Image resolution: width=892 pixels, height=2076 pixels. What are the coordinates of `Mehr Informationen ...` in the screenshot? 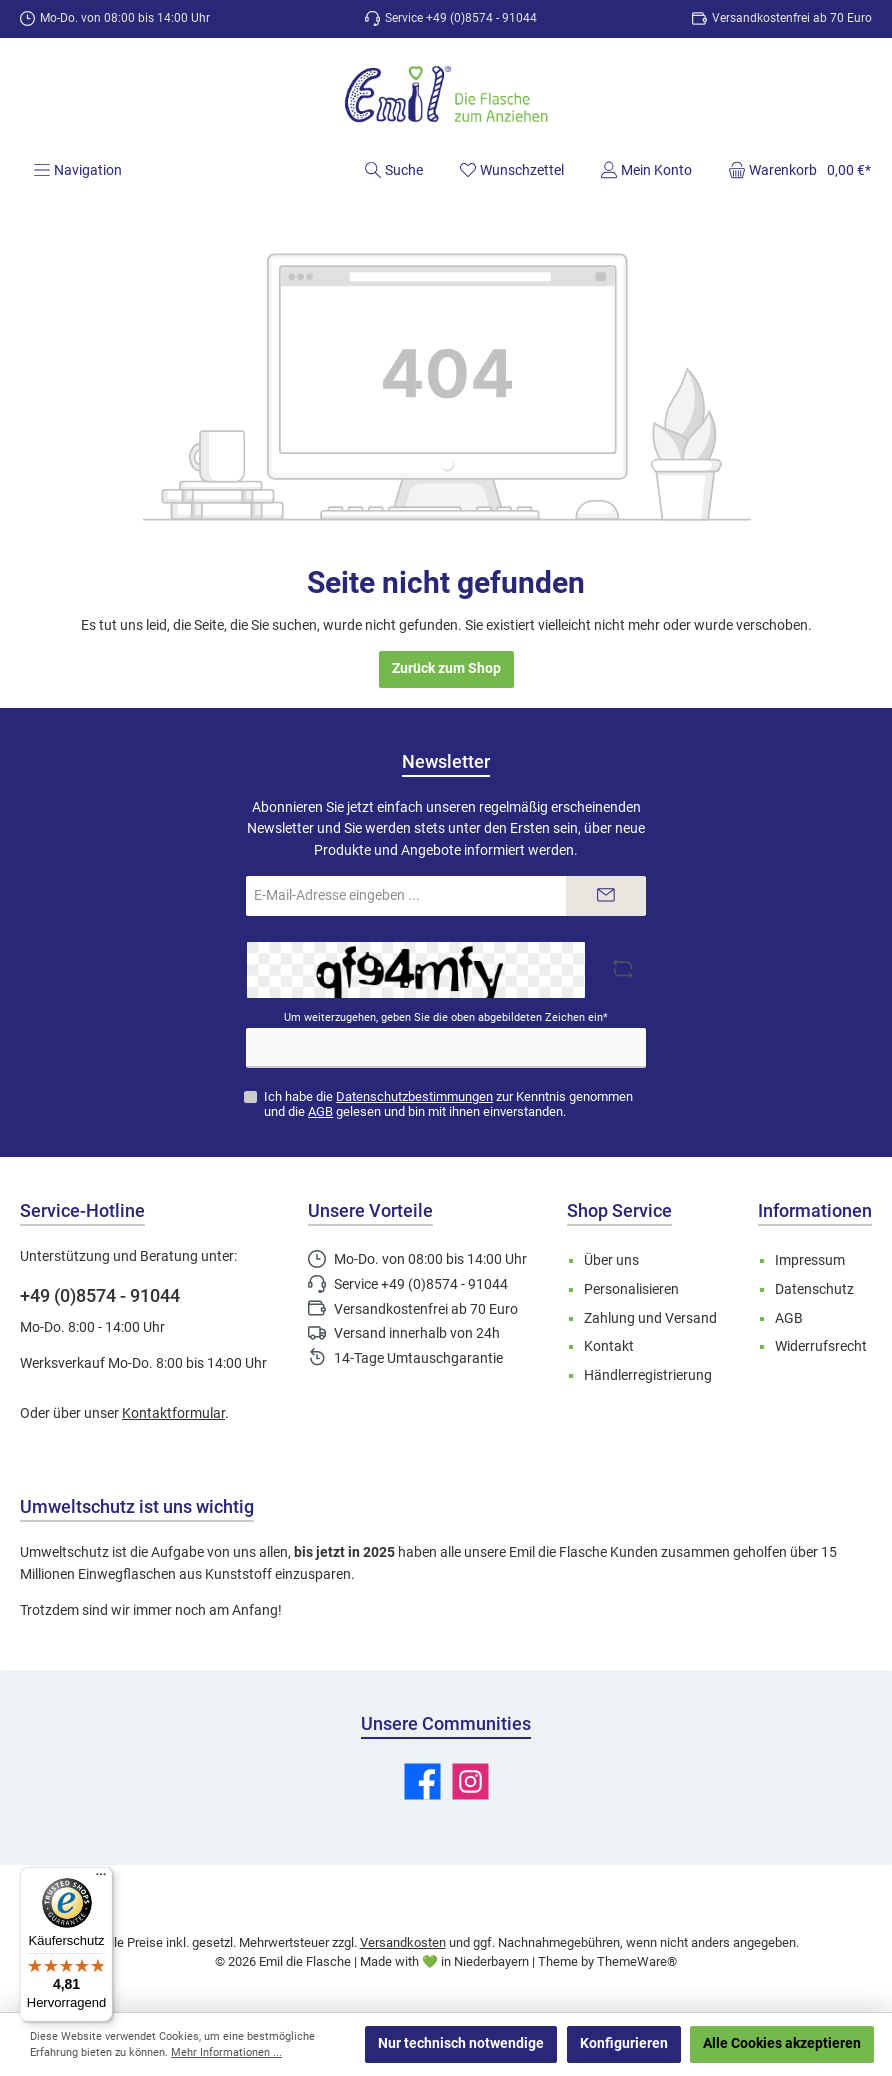 It's located at (226, 2052).